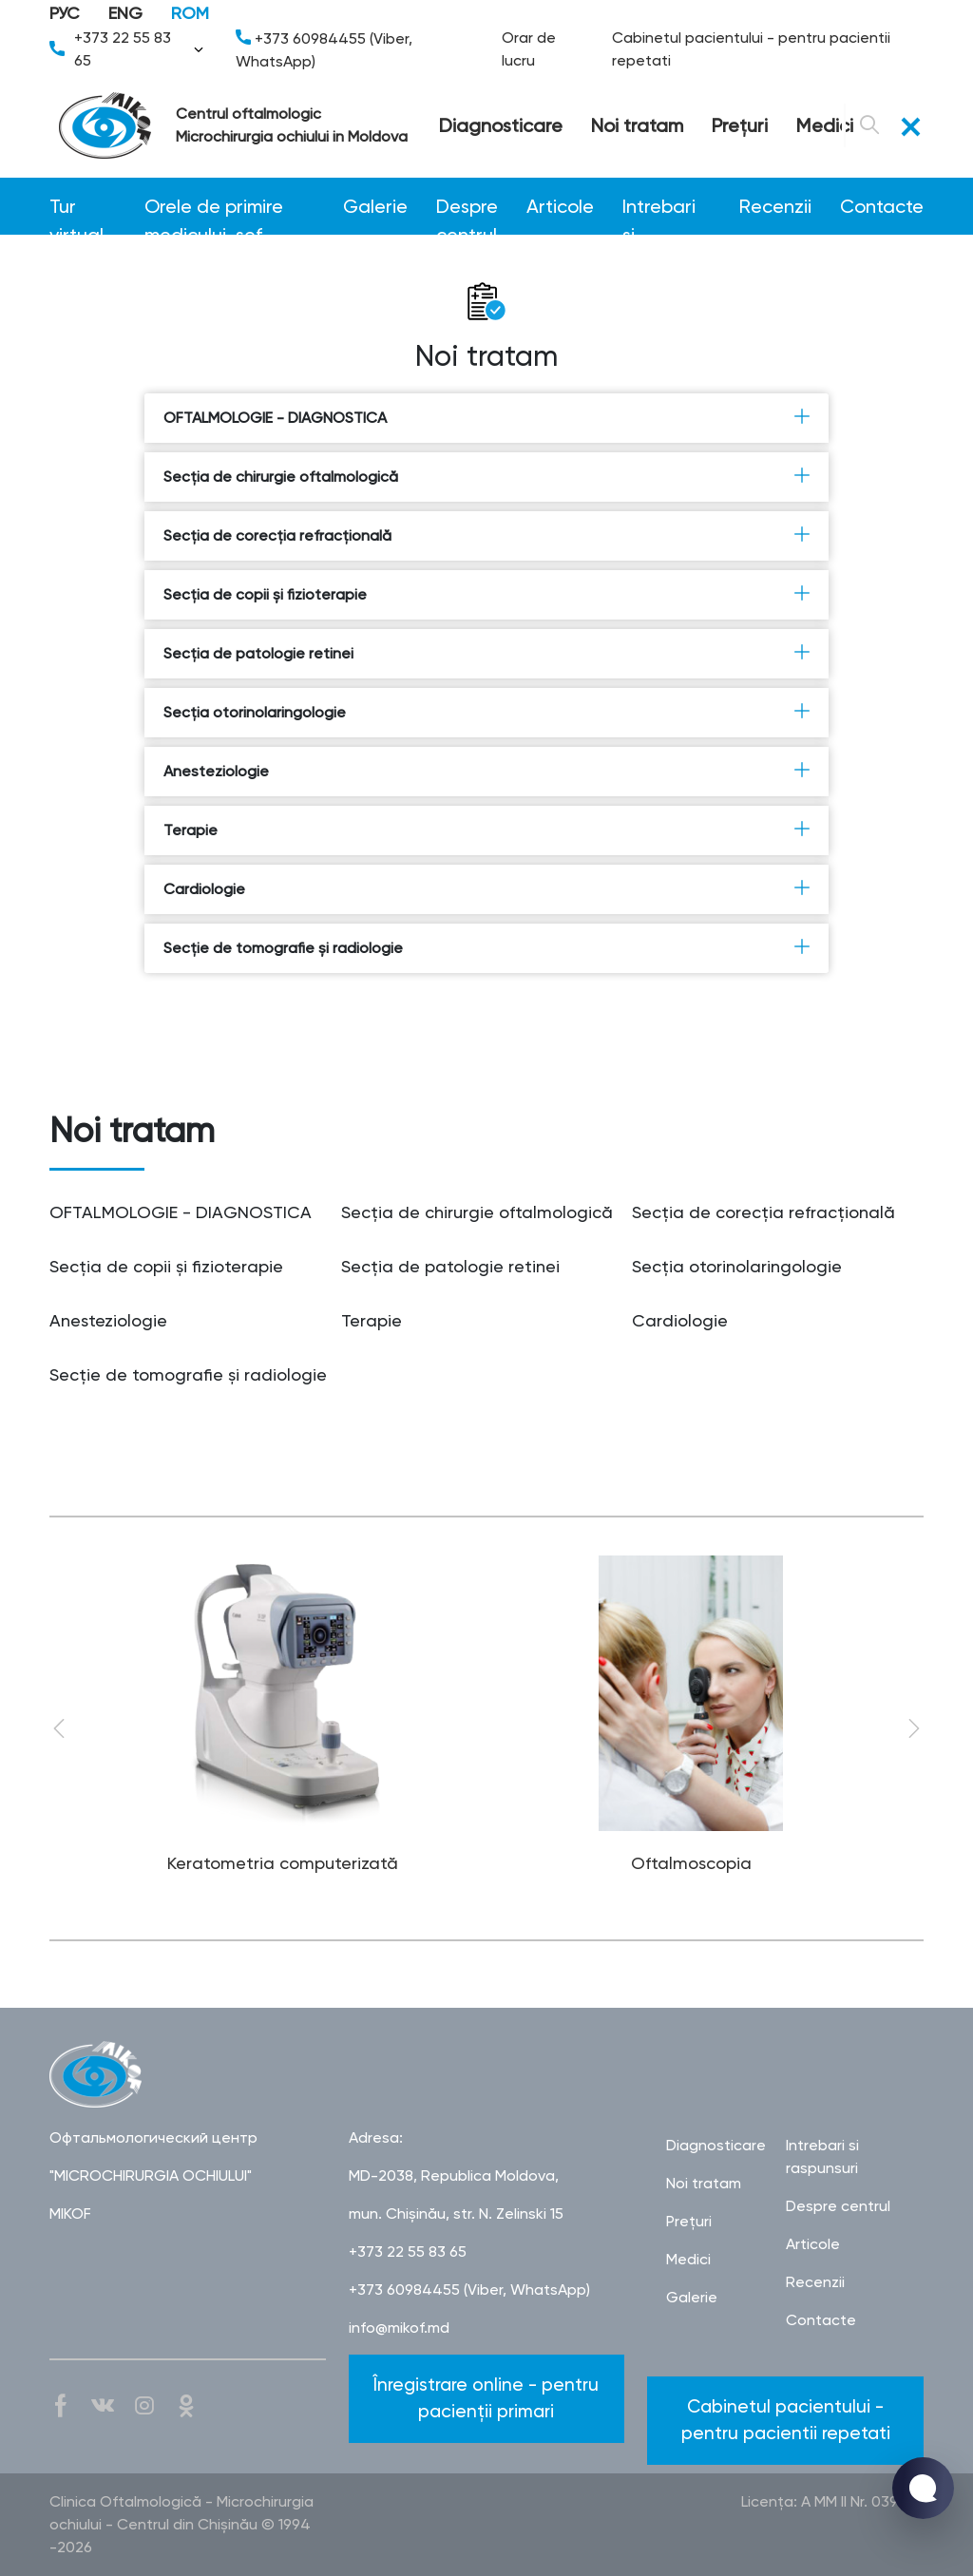 The image size is (973, 2576). I want to click on Intrebari si raspunsuri, so click(666, 207).